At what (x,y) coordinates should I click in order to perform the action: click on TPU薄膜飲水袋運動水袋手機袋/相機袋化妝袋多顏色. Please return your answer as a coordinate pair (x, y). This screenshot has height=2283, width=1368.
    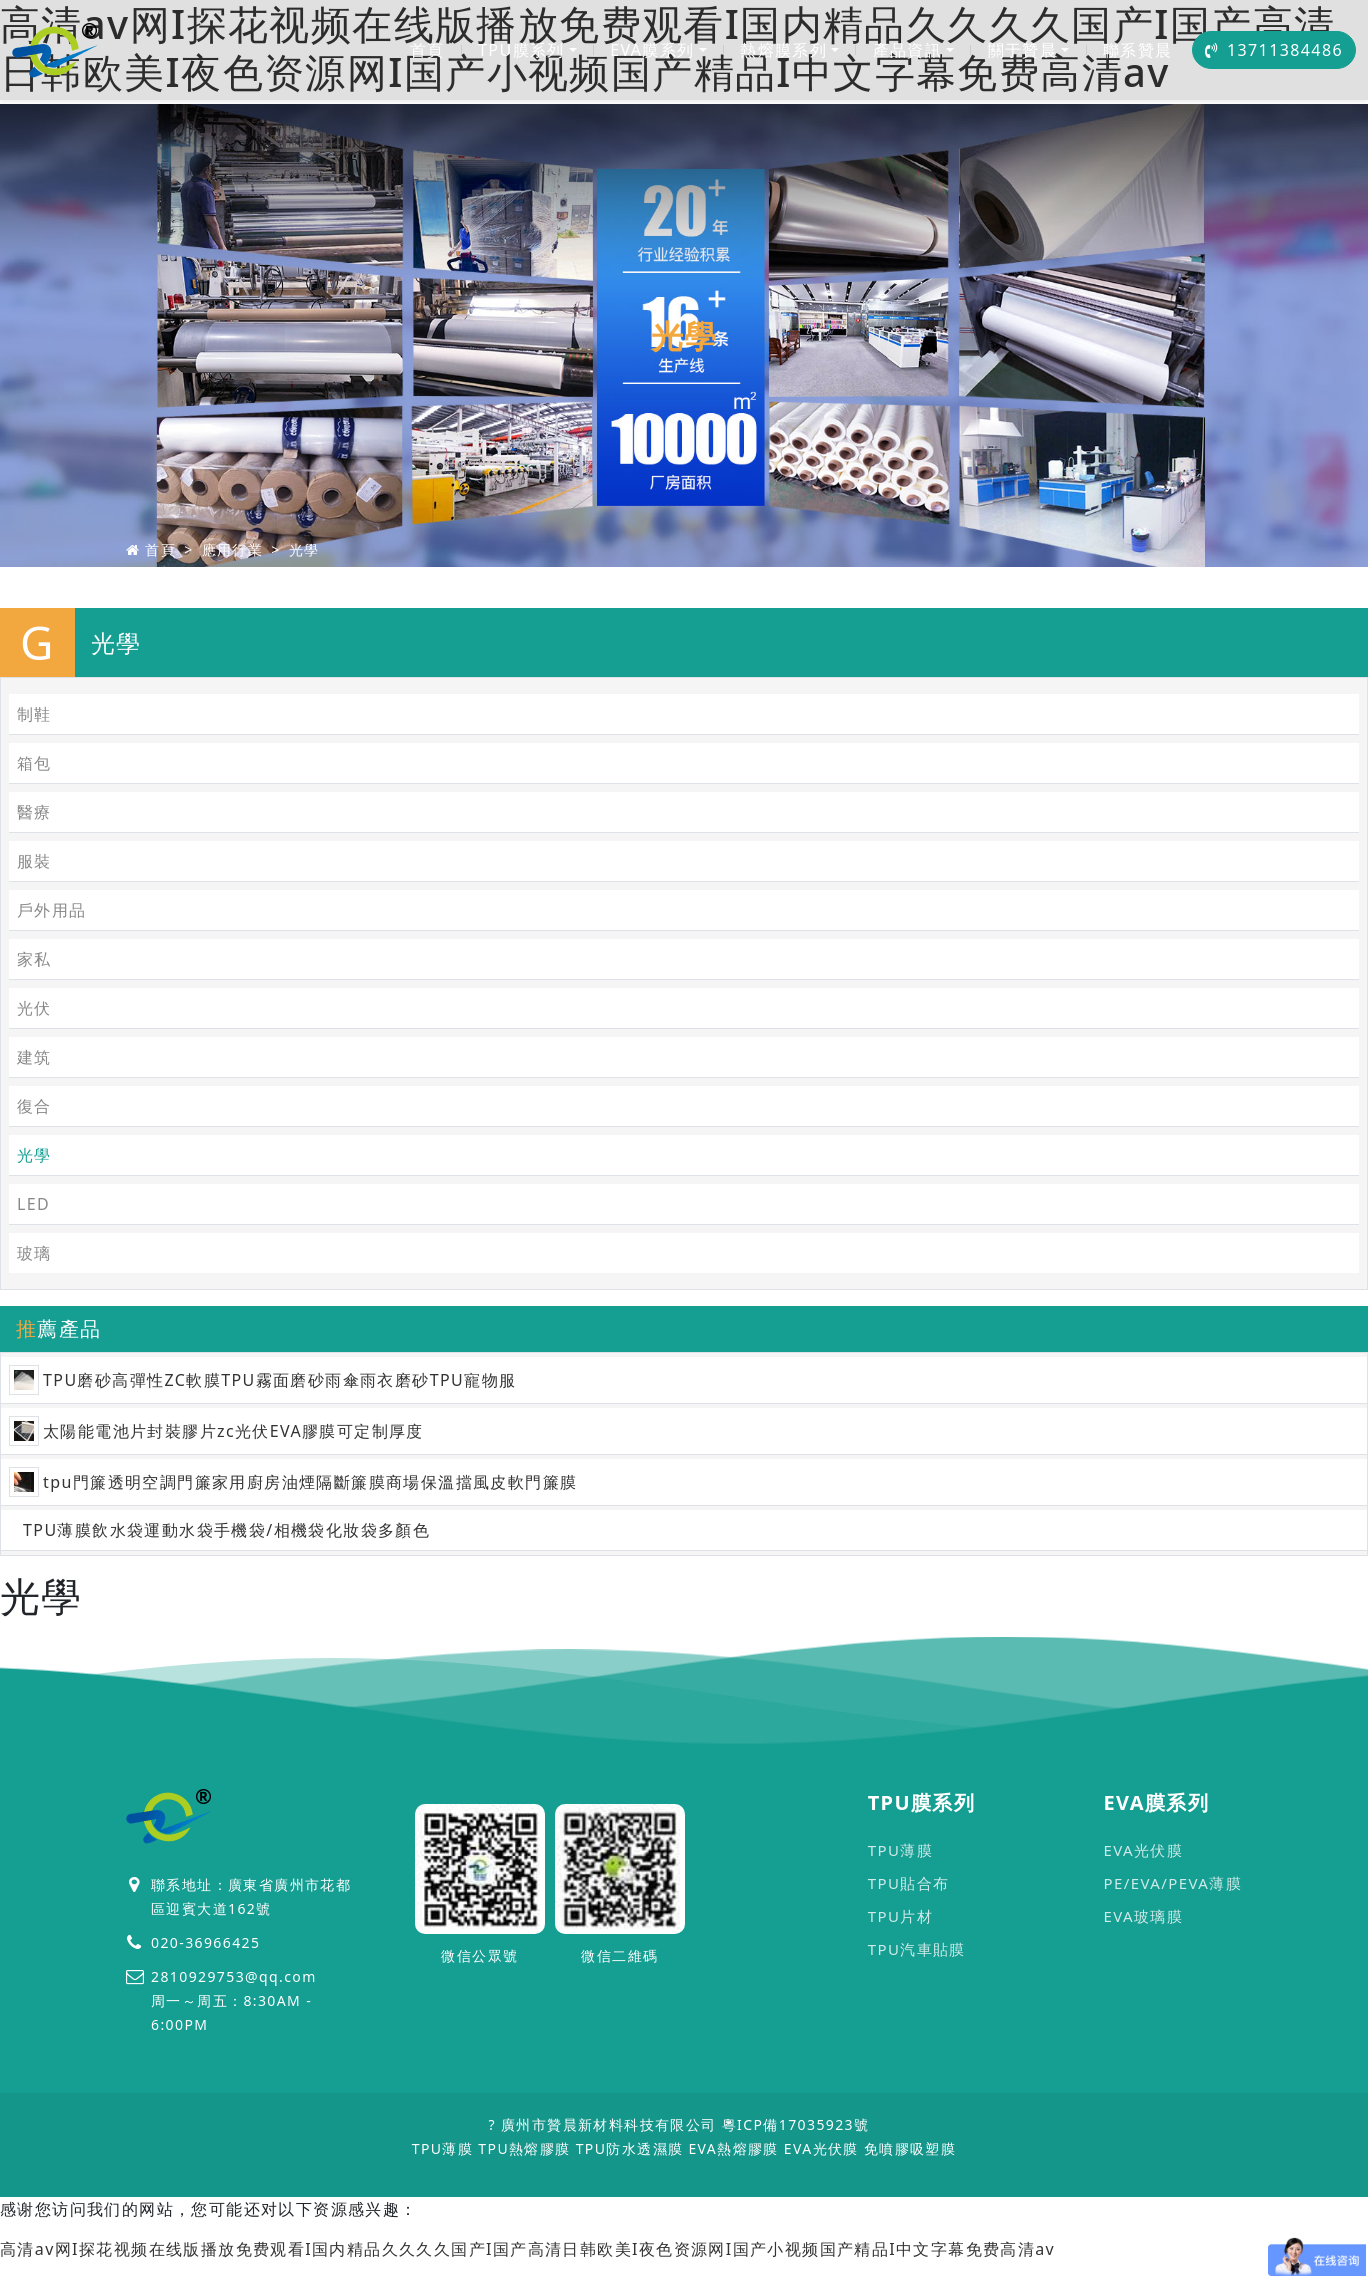
    Looking at the image, I should click on (226, 1530).